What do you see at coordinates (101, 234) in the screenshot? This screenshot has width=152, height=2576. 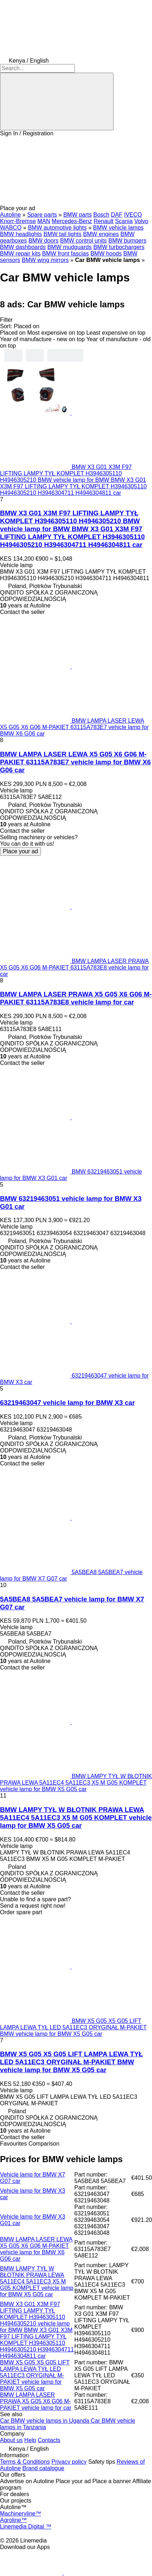 I see `BMW engines` at bounding box center [101, 234].